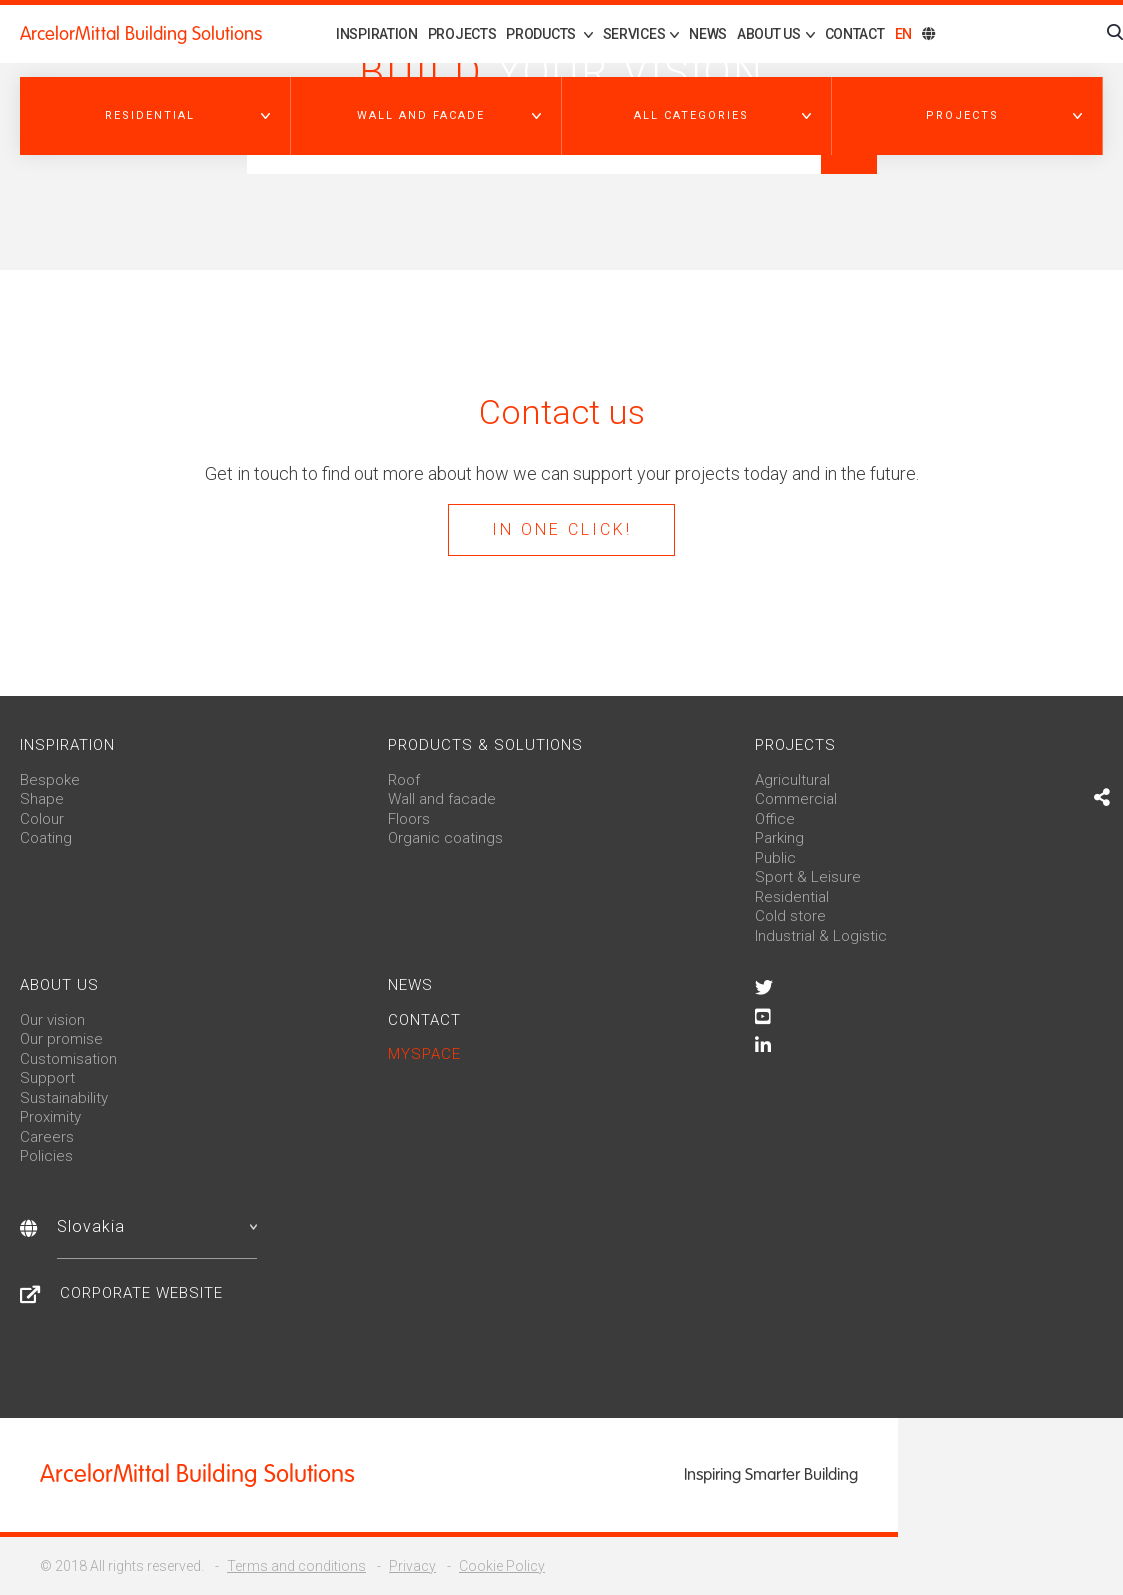 This screenshot has width=1123, height=1595. What do you see at coordinates (46, 838) in the screenshot?
I see `Coating` at bounding box center [46, 838].